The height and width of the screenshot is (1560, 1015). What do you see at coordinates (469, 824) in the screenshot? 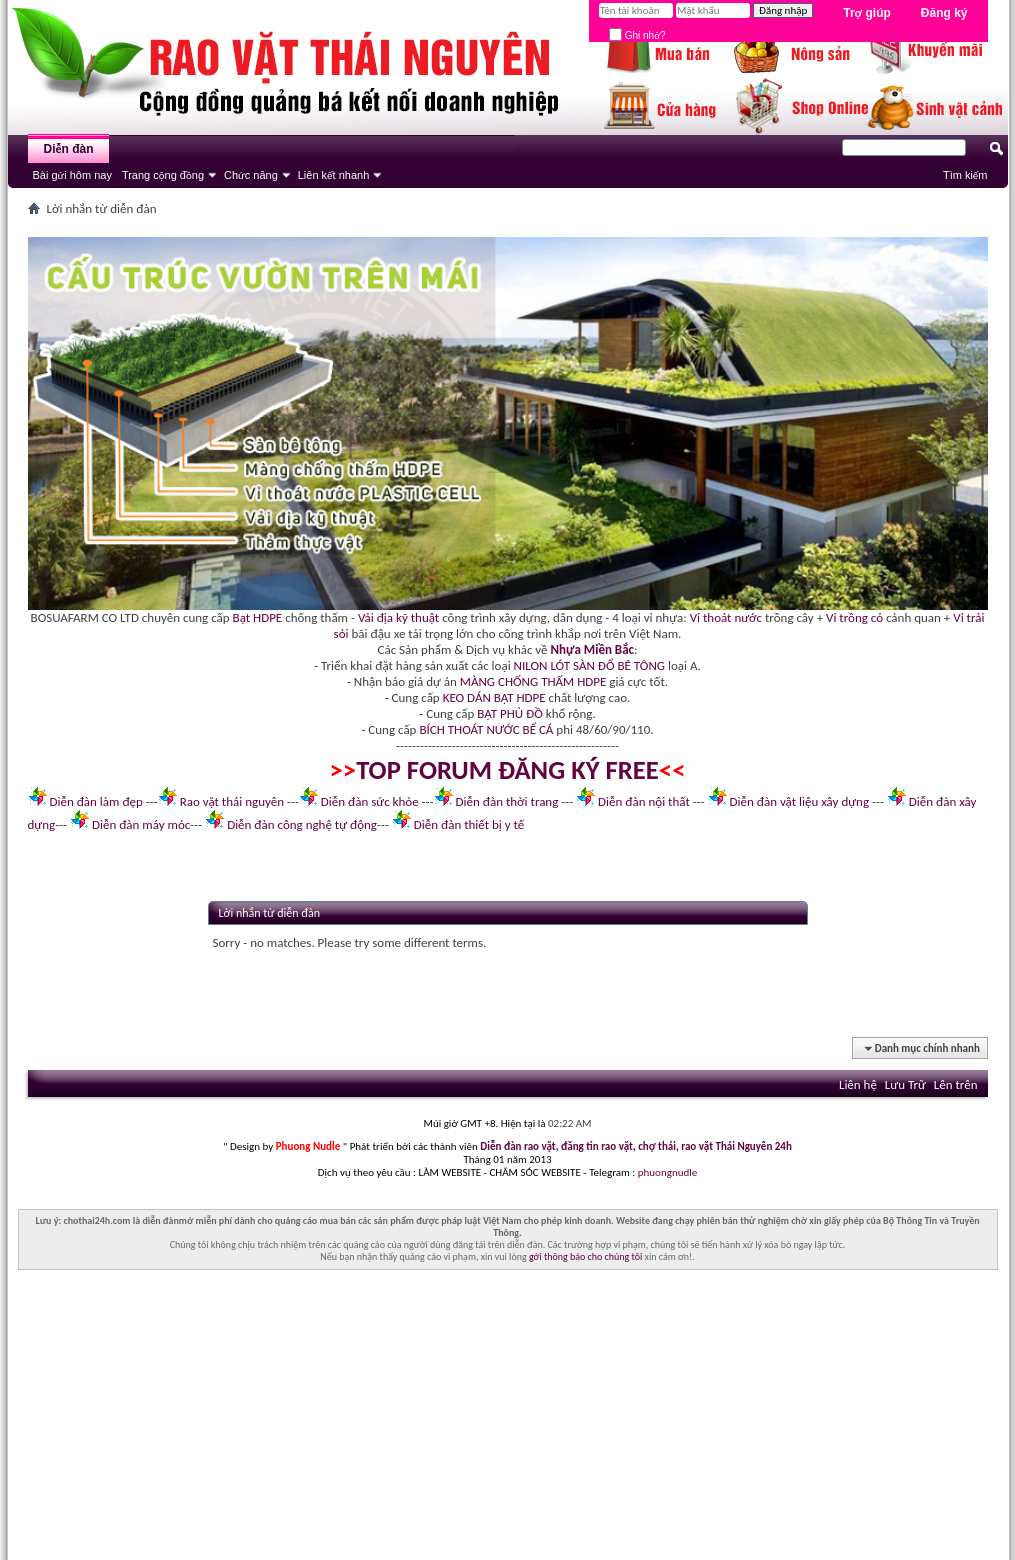
I see `Diễn đàn thiết bị y tế` at bounding box center [469, 824].